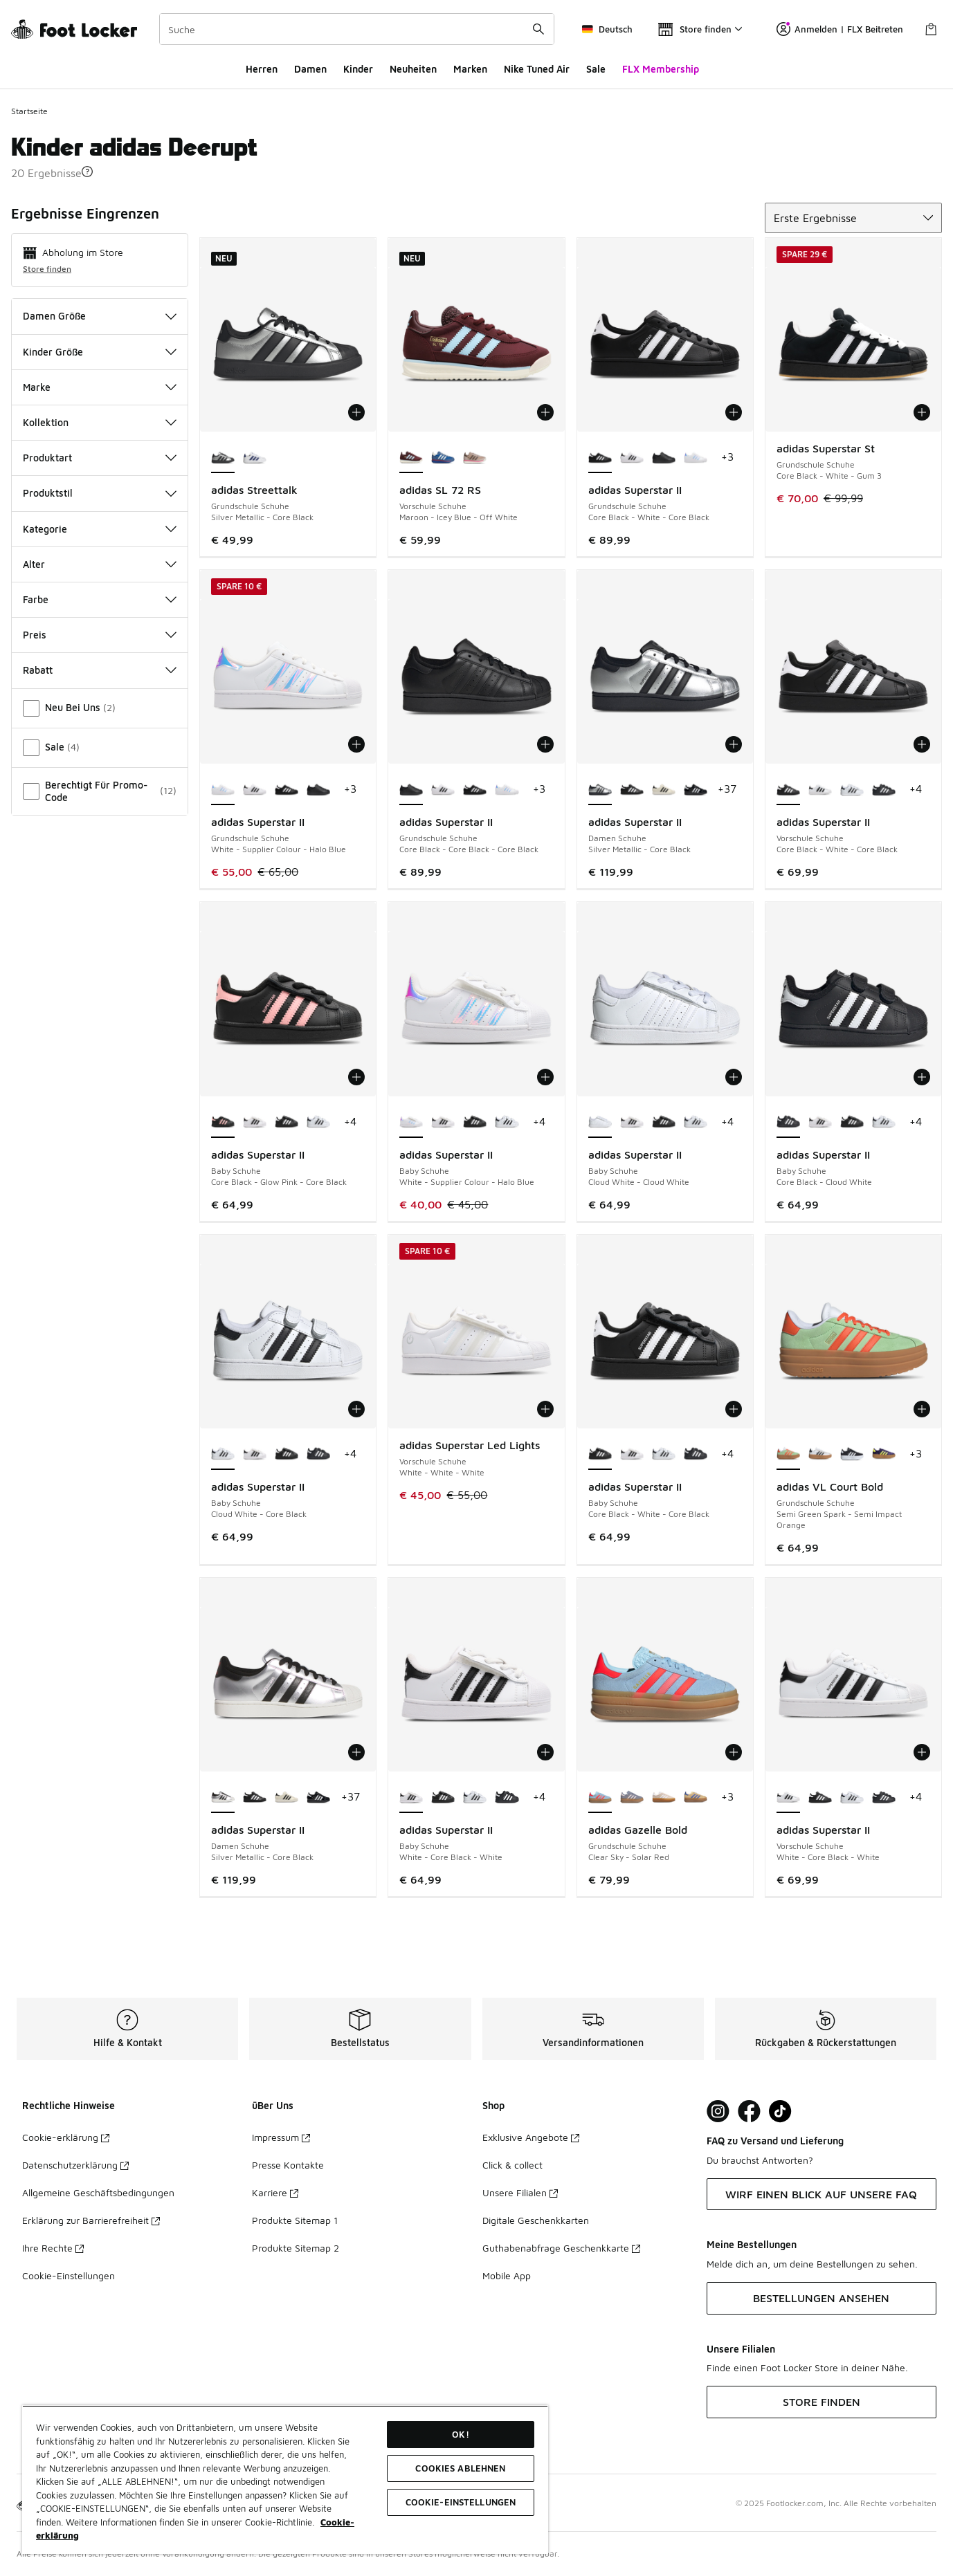 The height and width of the screenshot is (2576, 953). What do you see at coordinates (733, 744) in the screenshot?
I see `[In den Warenkorb: adidas Superstar II - Damen Schuhe - Silver Metallic-Core Black]` at bounding box center [733, 744].